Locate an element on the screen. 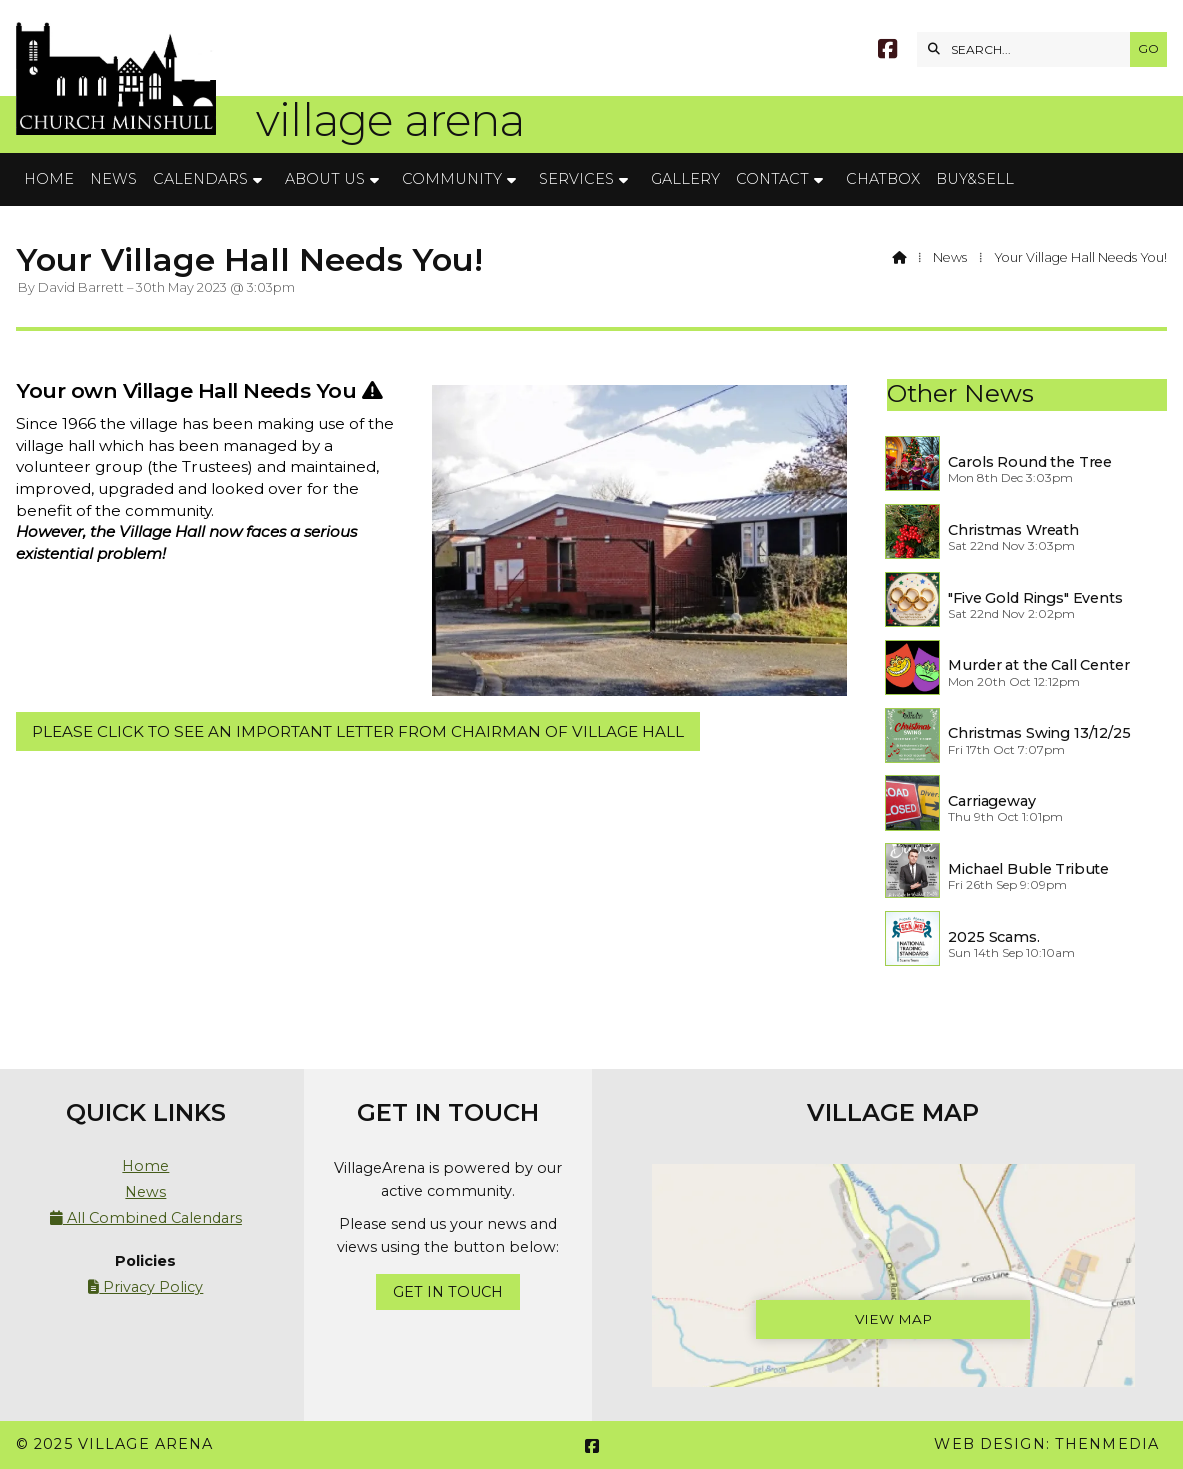 This screenshot has height=1469, width=1183. Chatbox [menuitem] is located at coordinates (883, 179).